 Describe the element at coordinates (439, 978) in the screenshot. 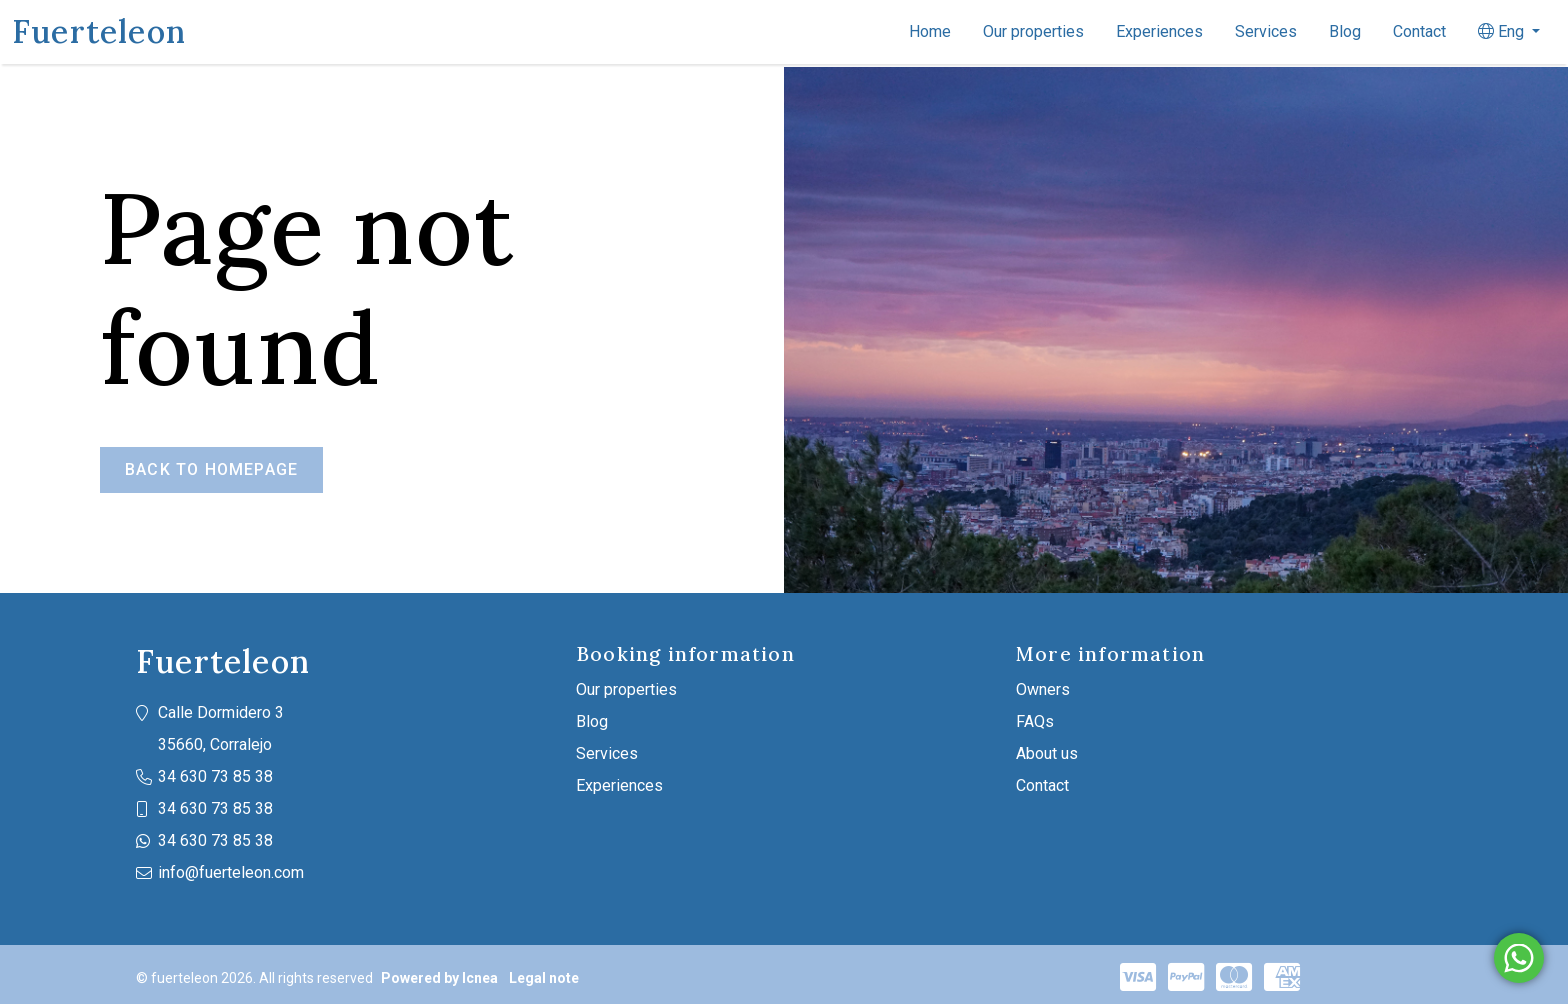

I see `Powered by Icnea` at that location.